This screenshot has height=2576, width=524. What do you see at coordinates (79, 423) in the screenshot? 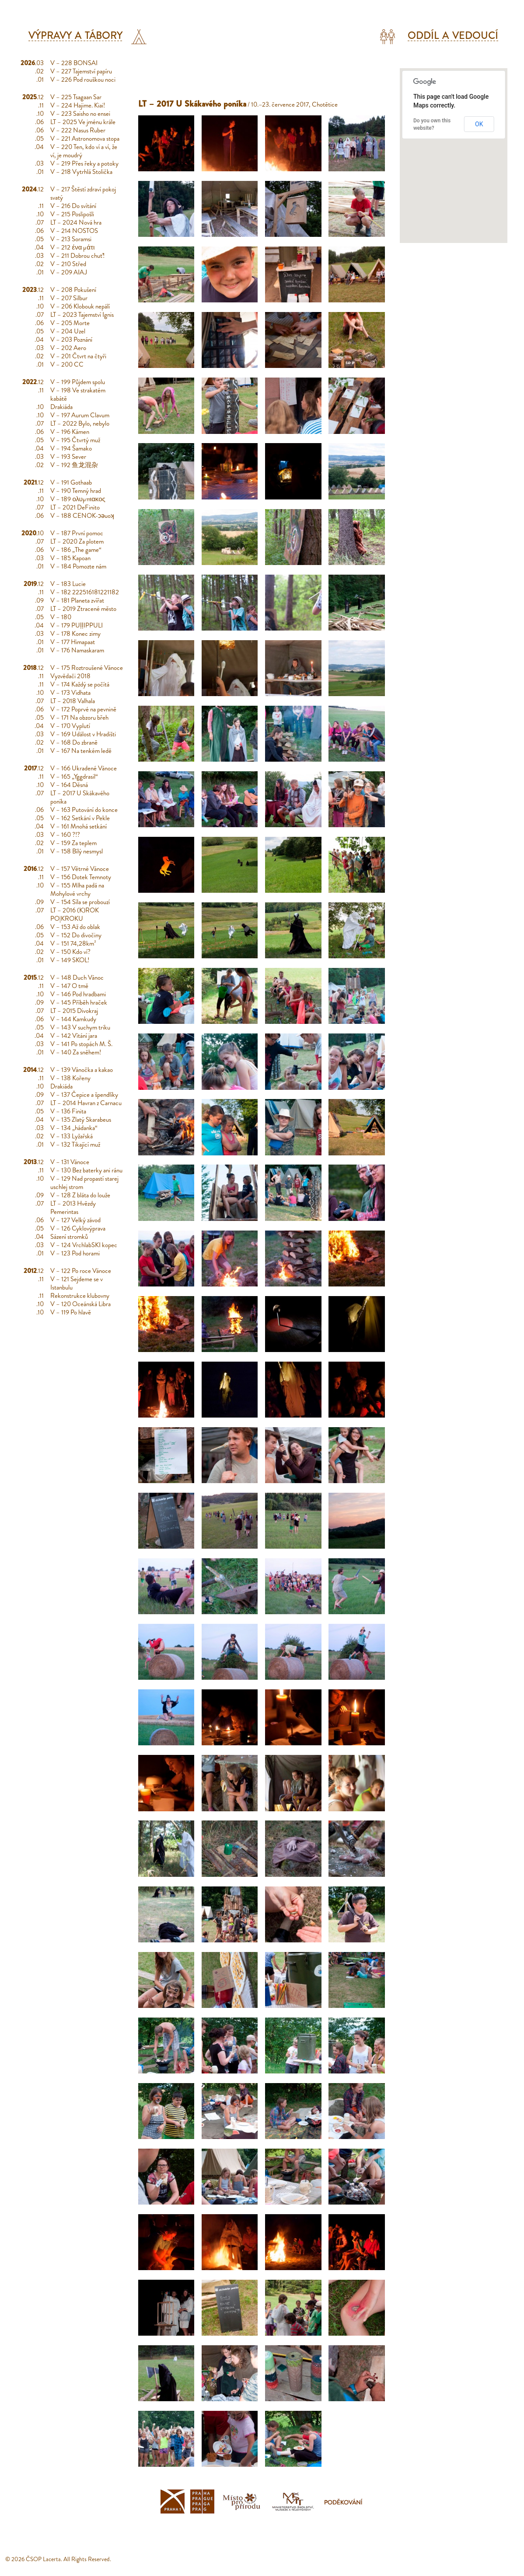
I see `LT – 2022 Bylo, nebylo` at bounding box center [79, 423].